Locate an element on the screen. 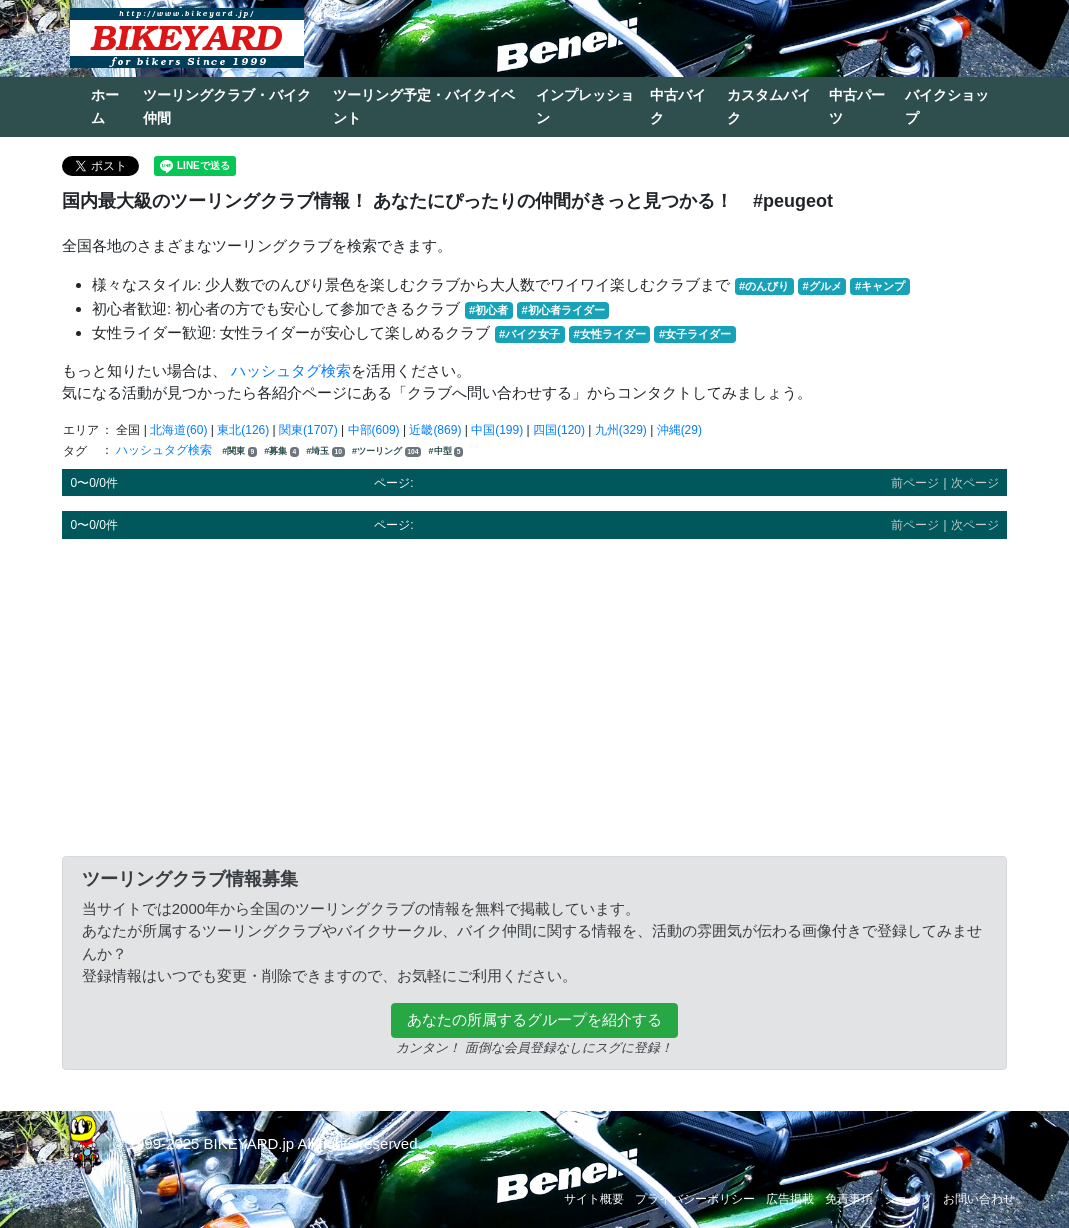 Image resolution: width=1069 pixels, height=1228 pixels. #初心者ライダー is located at coordinates (562, 310).